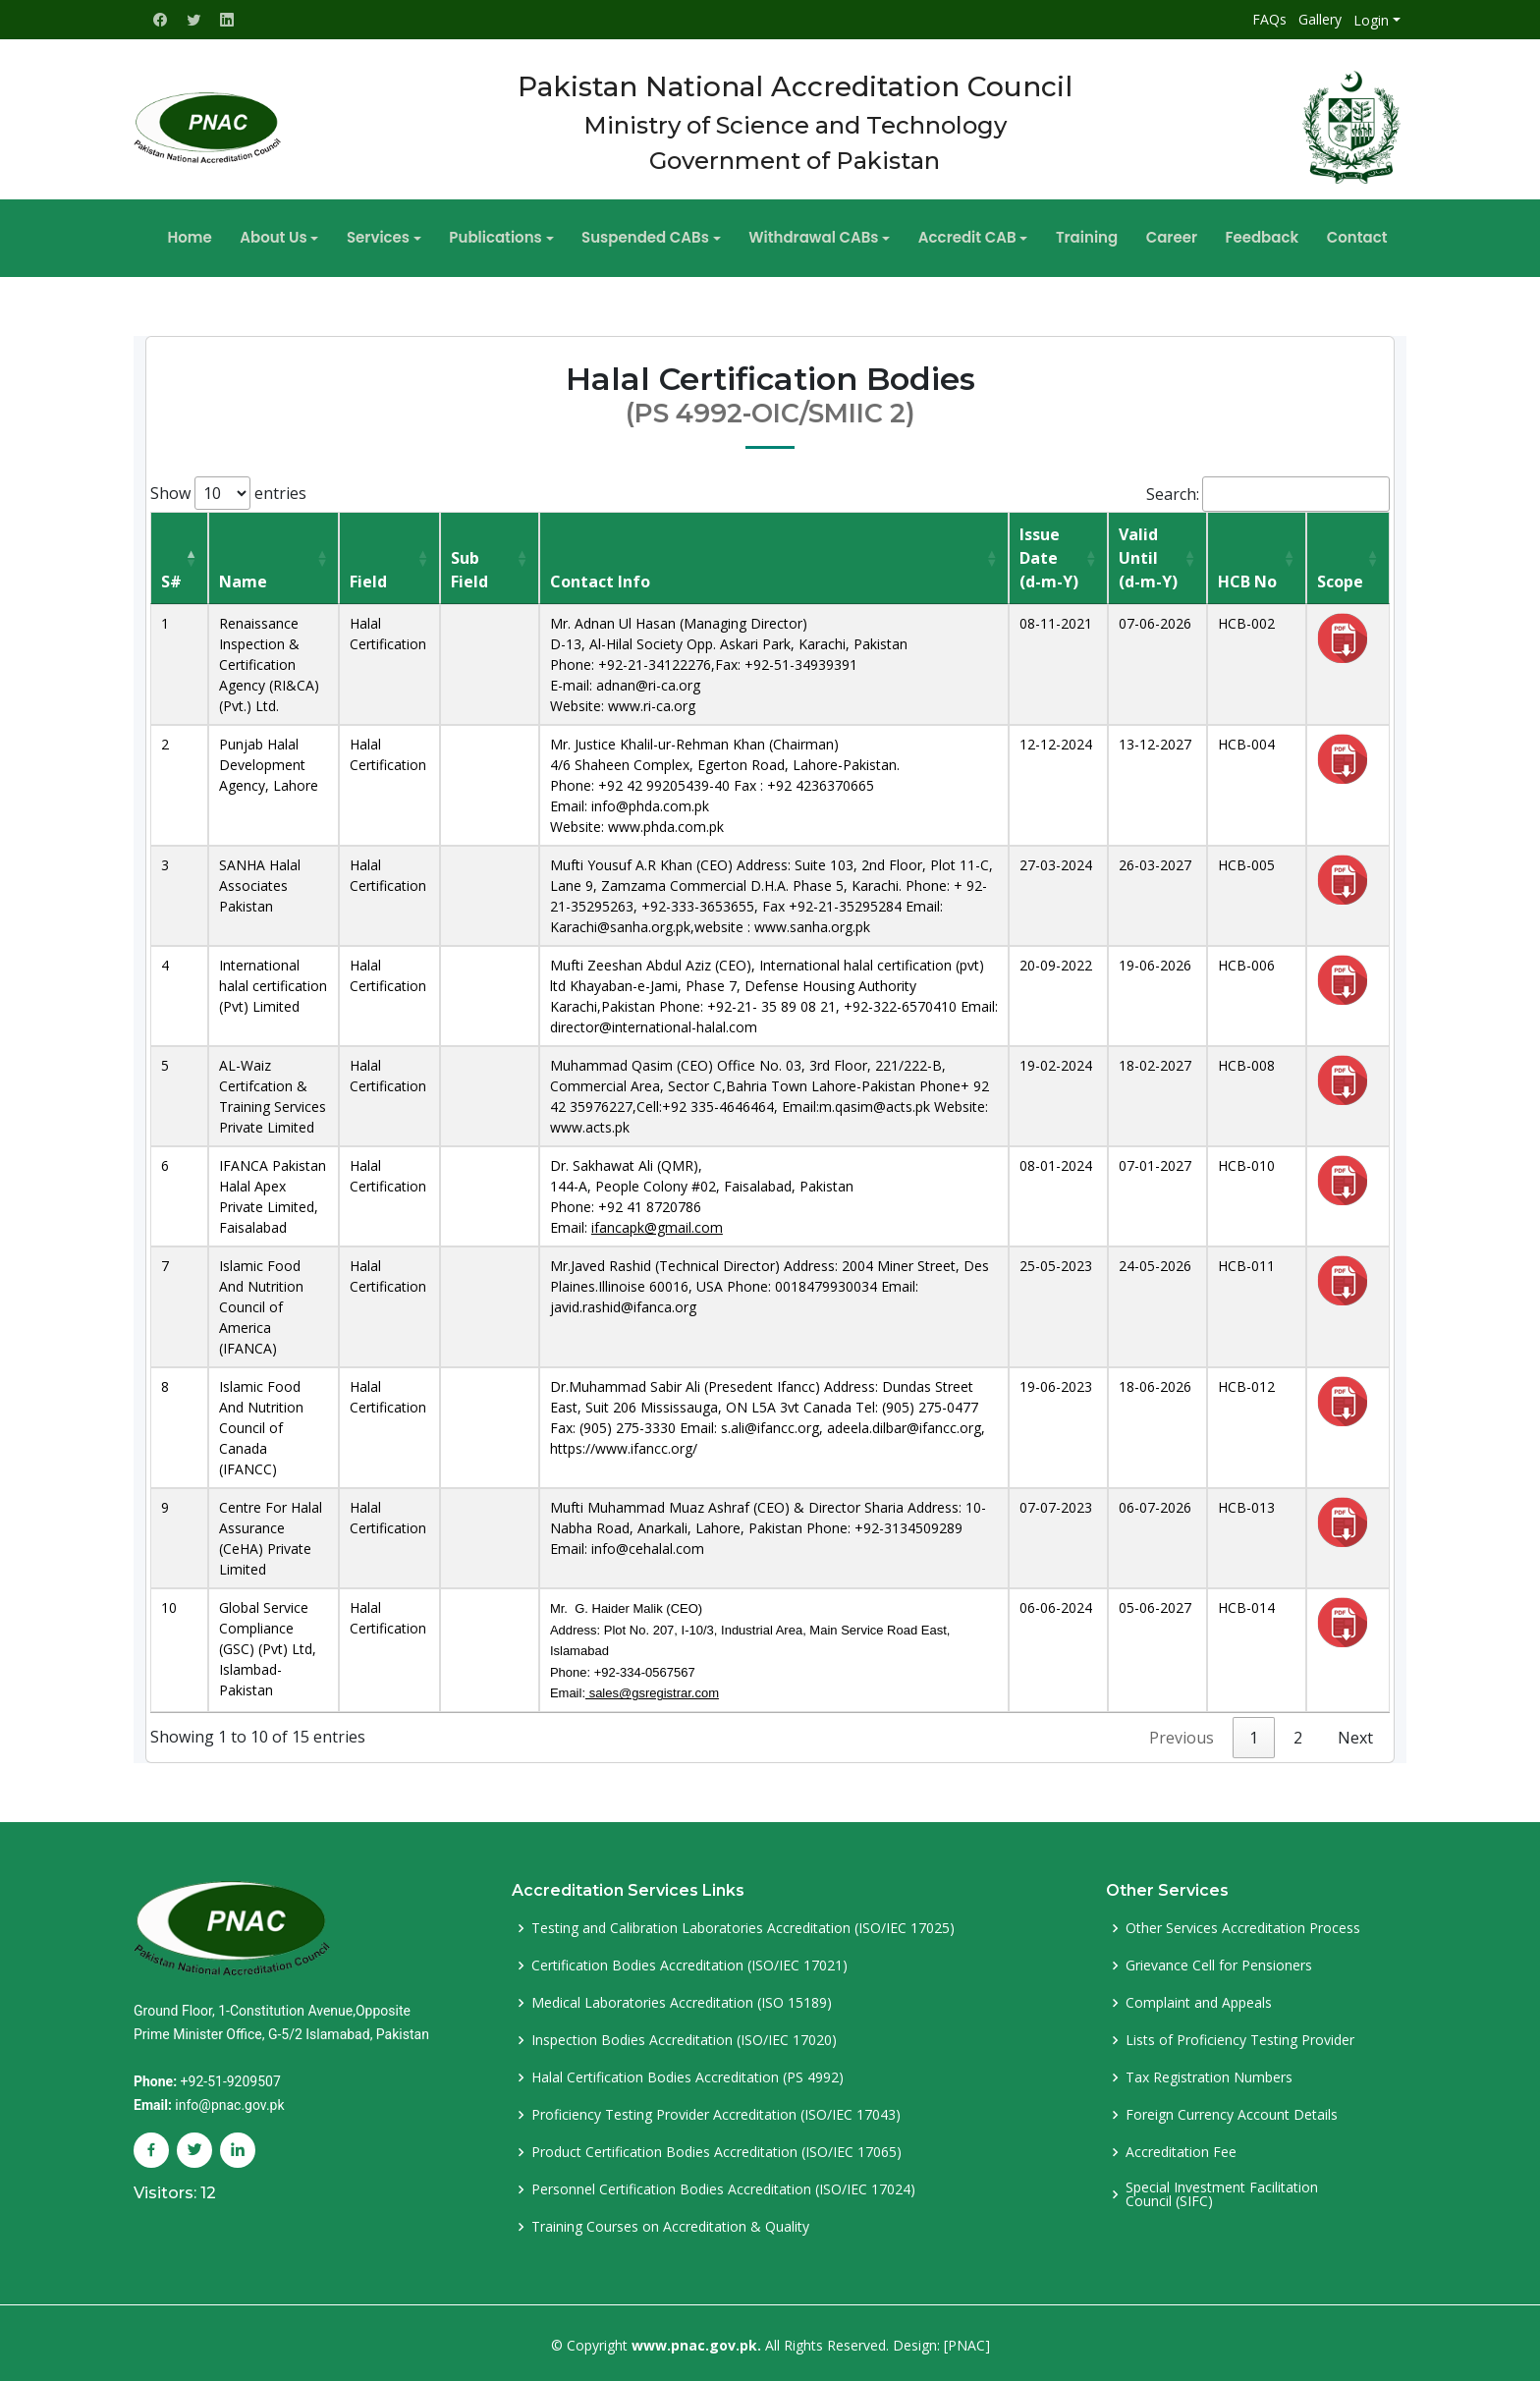  I want to click on Issue Date(d-m-Y) [Issue Date(d-m-Y): activate to sort column ascending], so click(1048, 554).